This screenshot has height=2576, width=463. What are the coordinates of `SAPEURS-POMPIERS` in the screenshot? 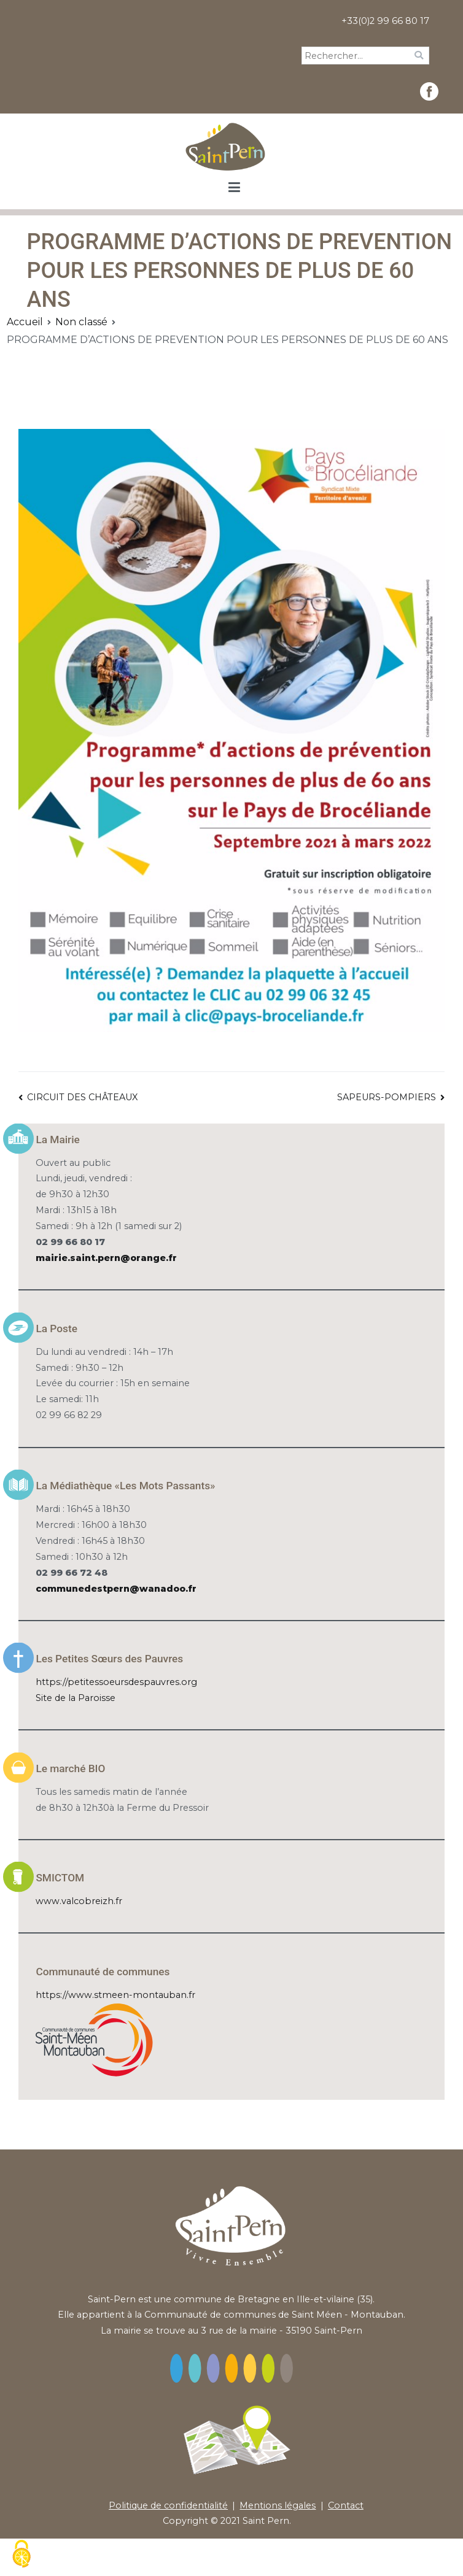 It's located at (386, 1097).